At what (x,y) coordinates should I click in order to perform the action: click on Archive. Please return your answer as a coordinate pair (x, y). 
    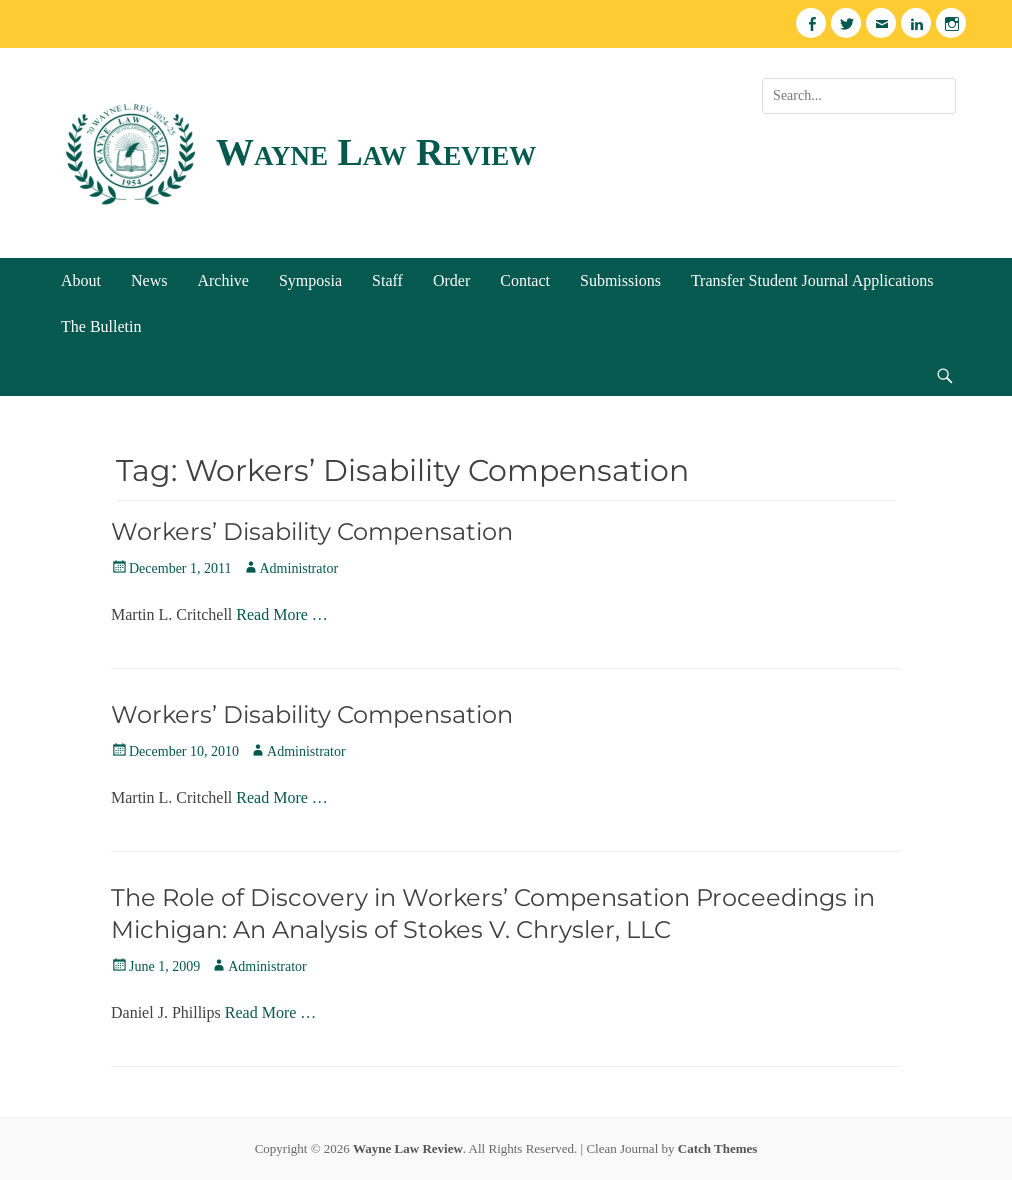
    Looking at the image, I should click on (223, 280).